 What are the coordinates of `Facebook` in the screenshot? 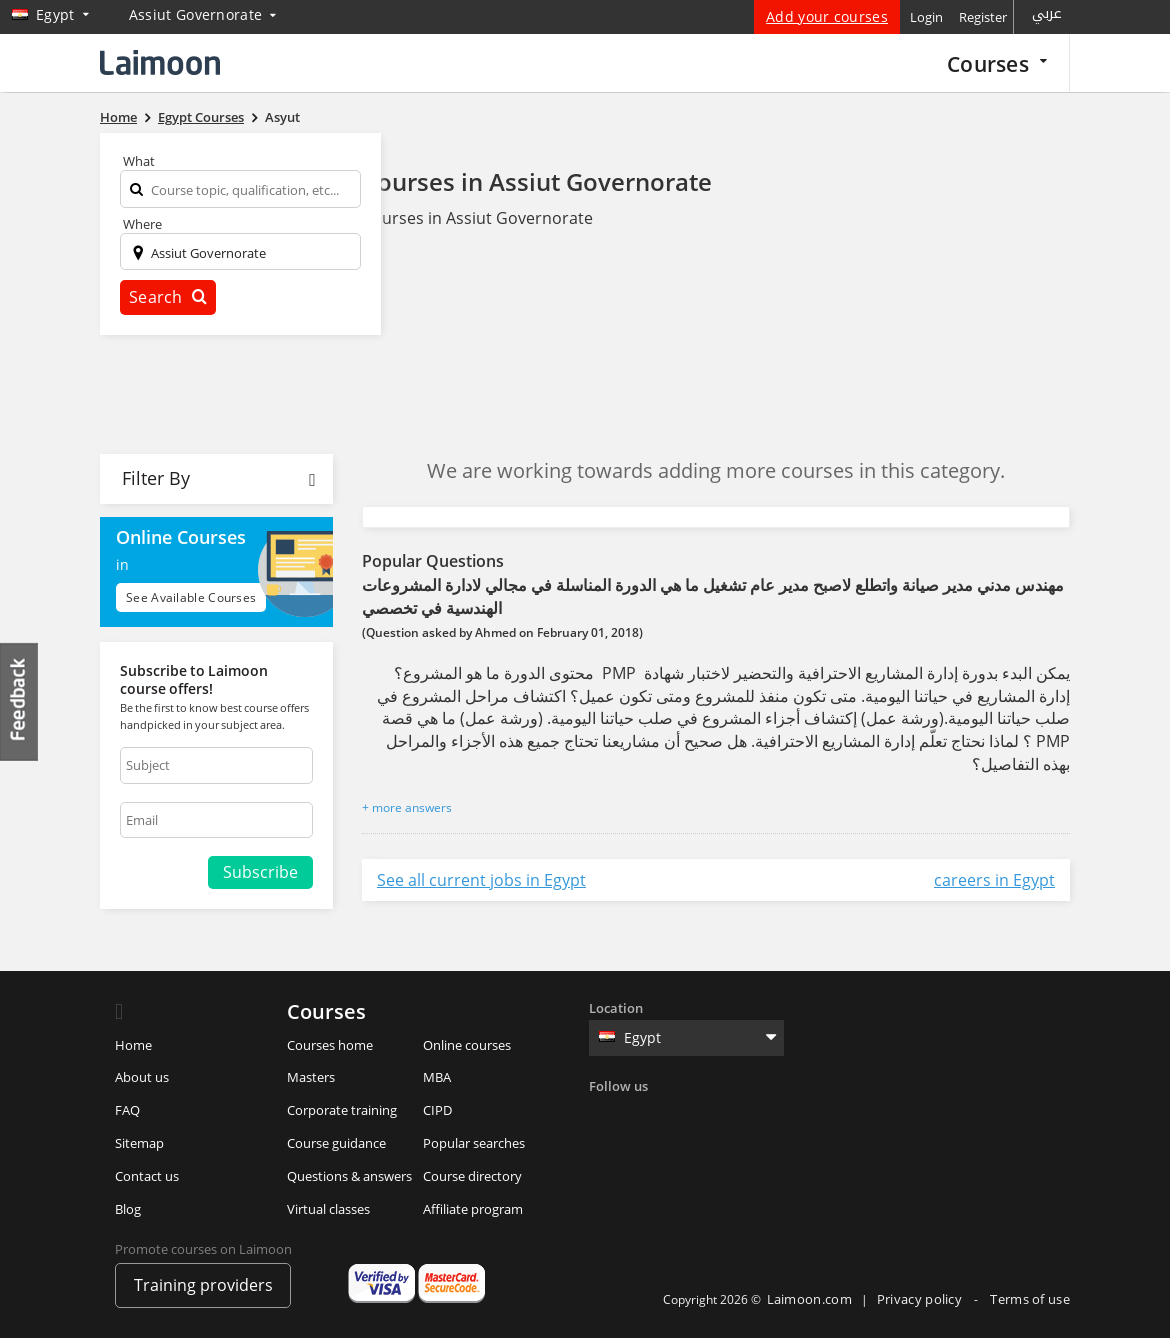 It's located at (607, 1116).